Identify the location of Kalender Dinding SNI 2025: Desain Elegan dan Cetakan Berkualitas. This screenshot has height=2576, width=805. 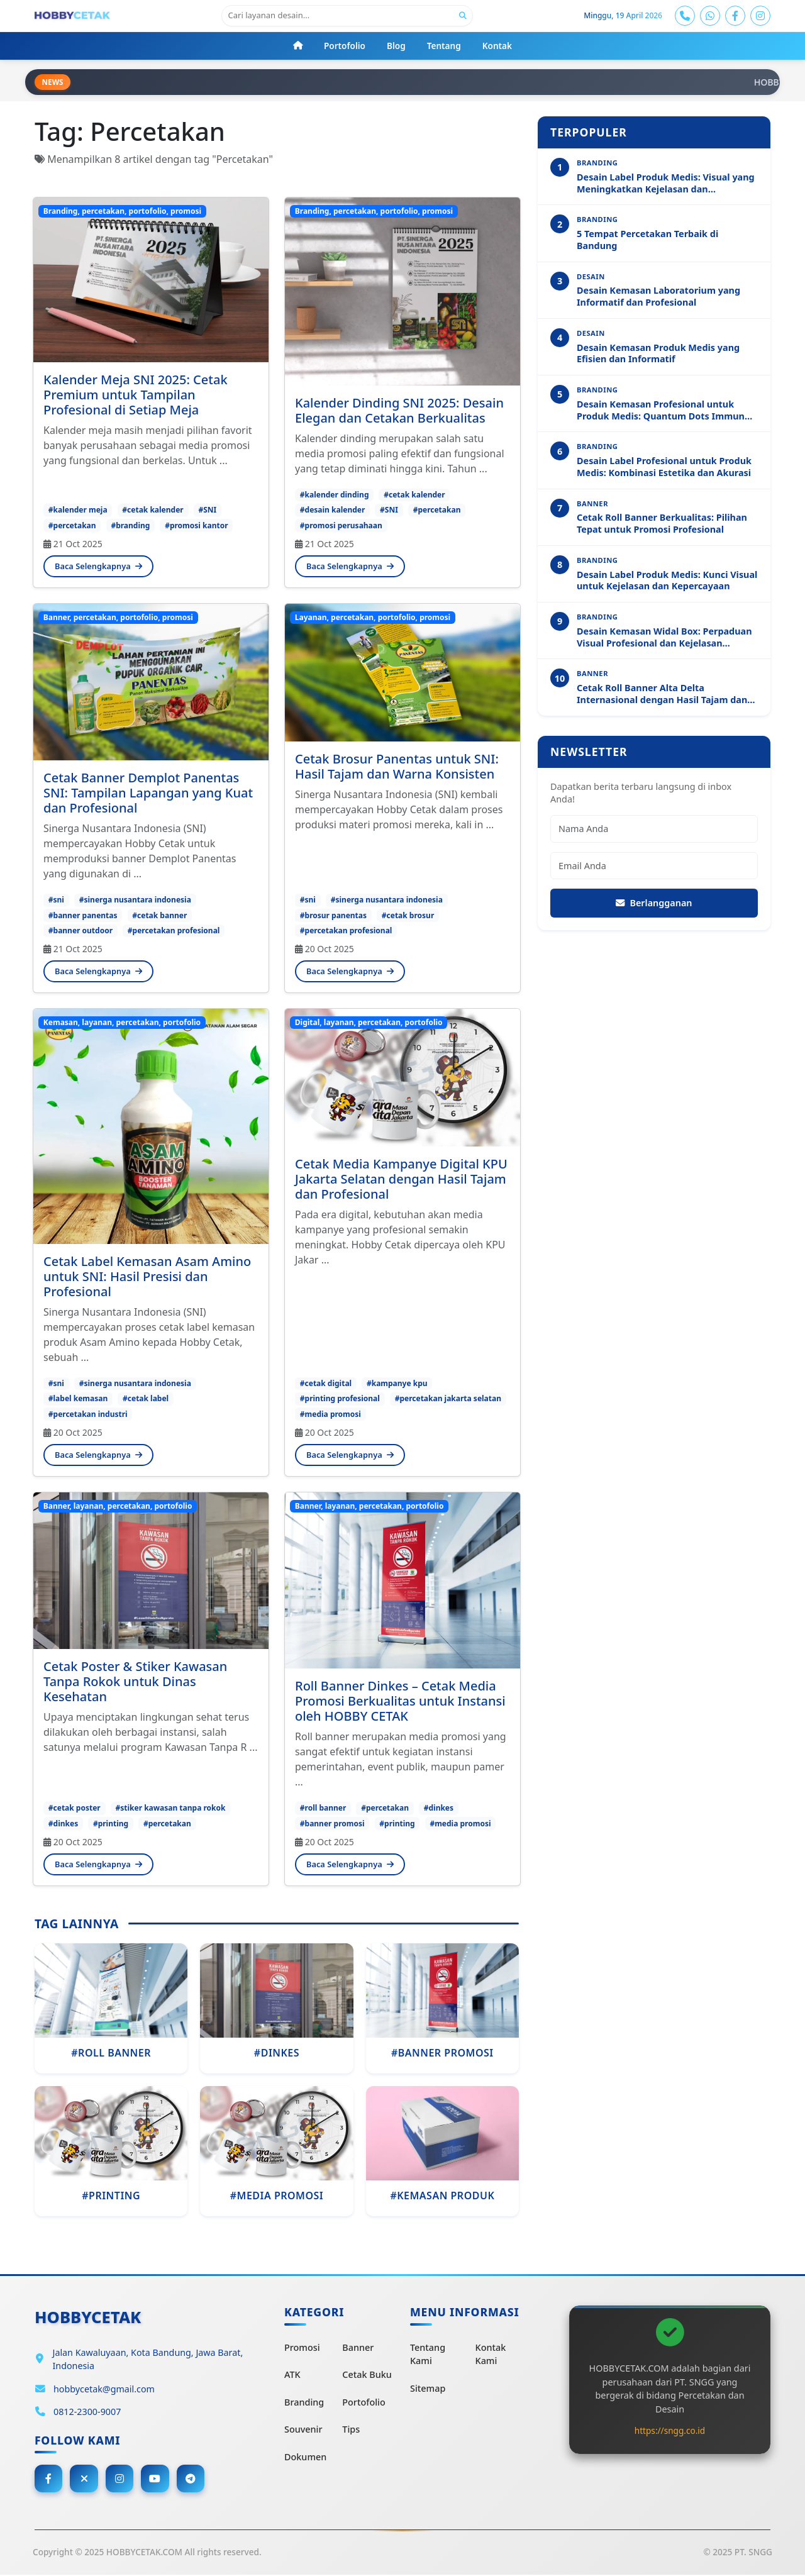
(399, 411).